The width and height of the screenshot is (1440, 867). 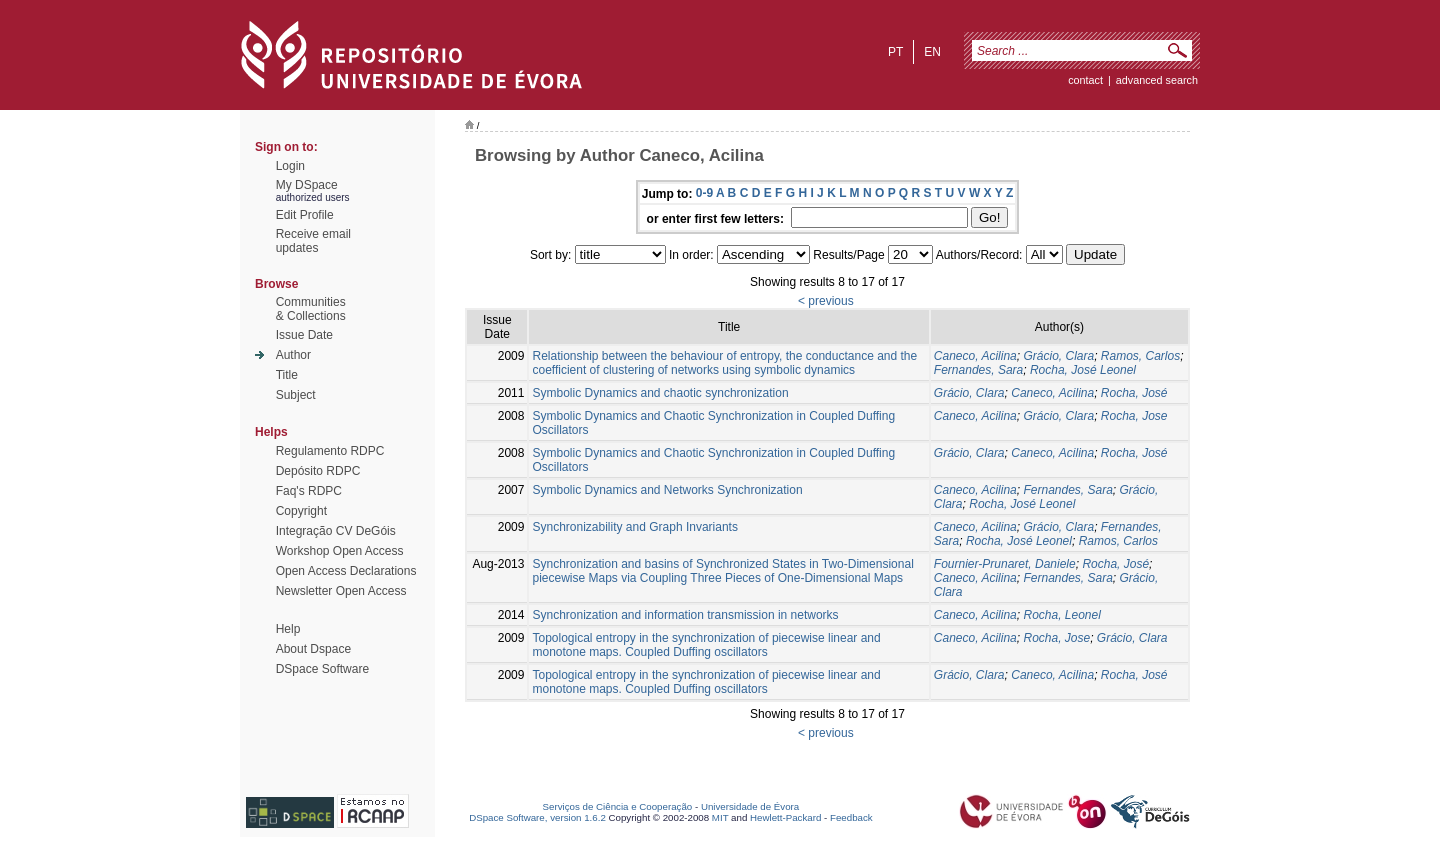 I want to click on Regulamento RDPC, so click(x=330, y=451).